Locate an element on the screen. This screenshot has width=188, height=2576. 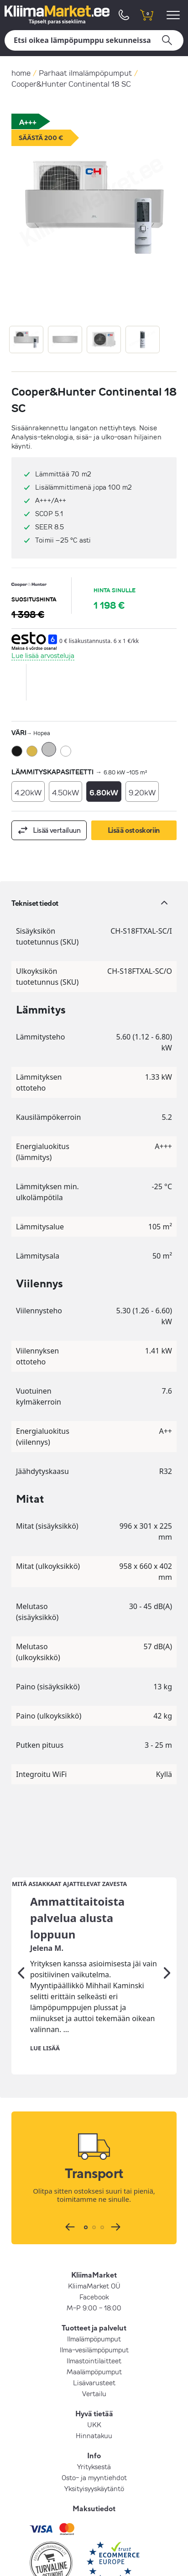
Maalämpöpumput is located at coordinates (94, 2297).